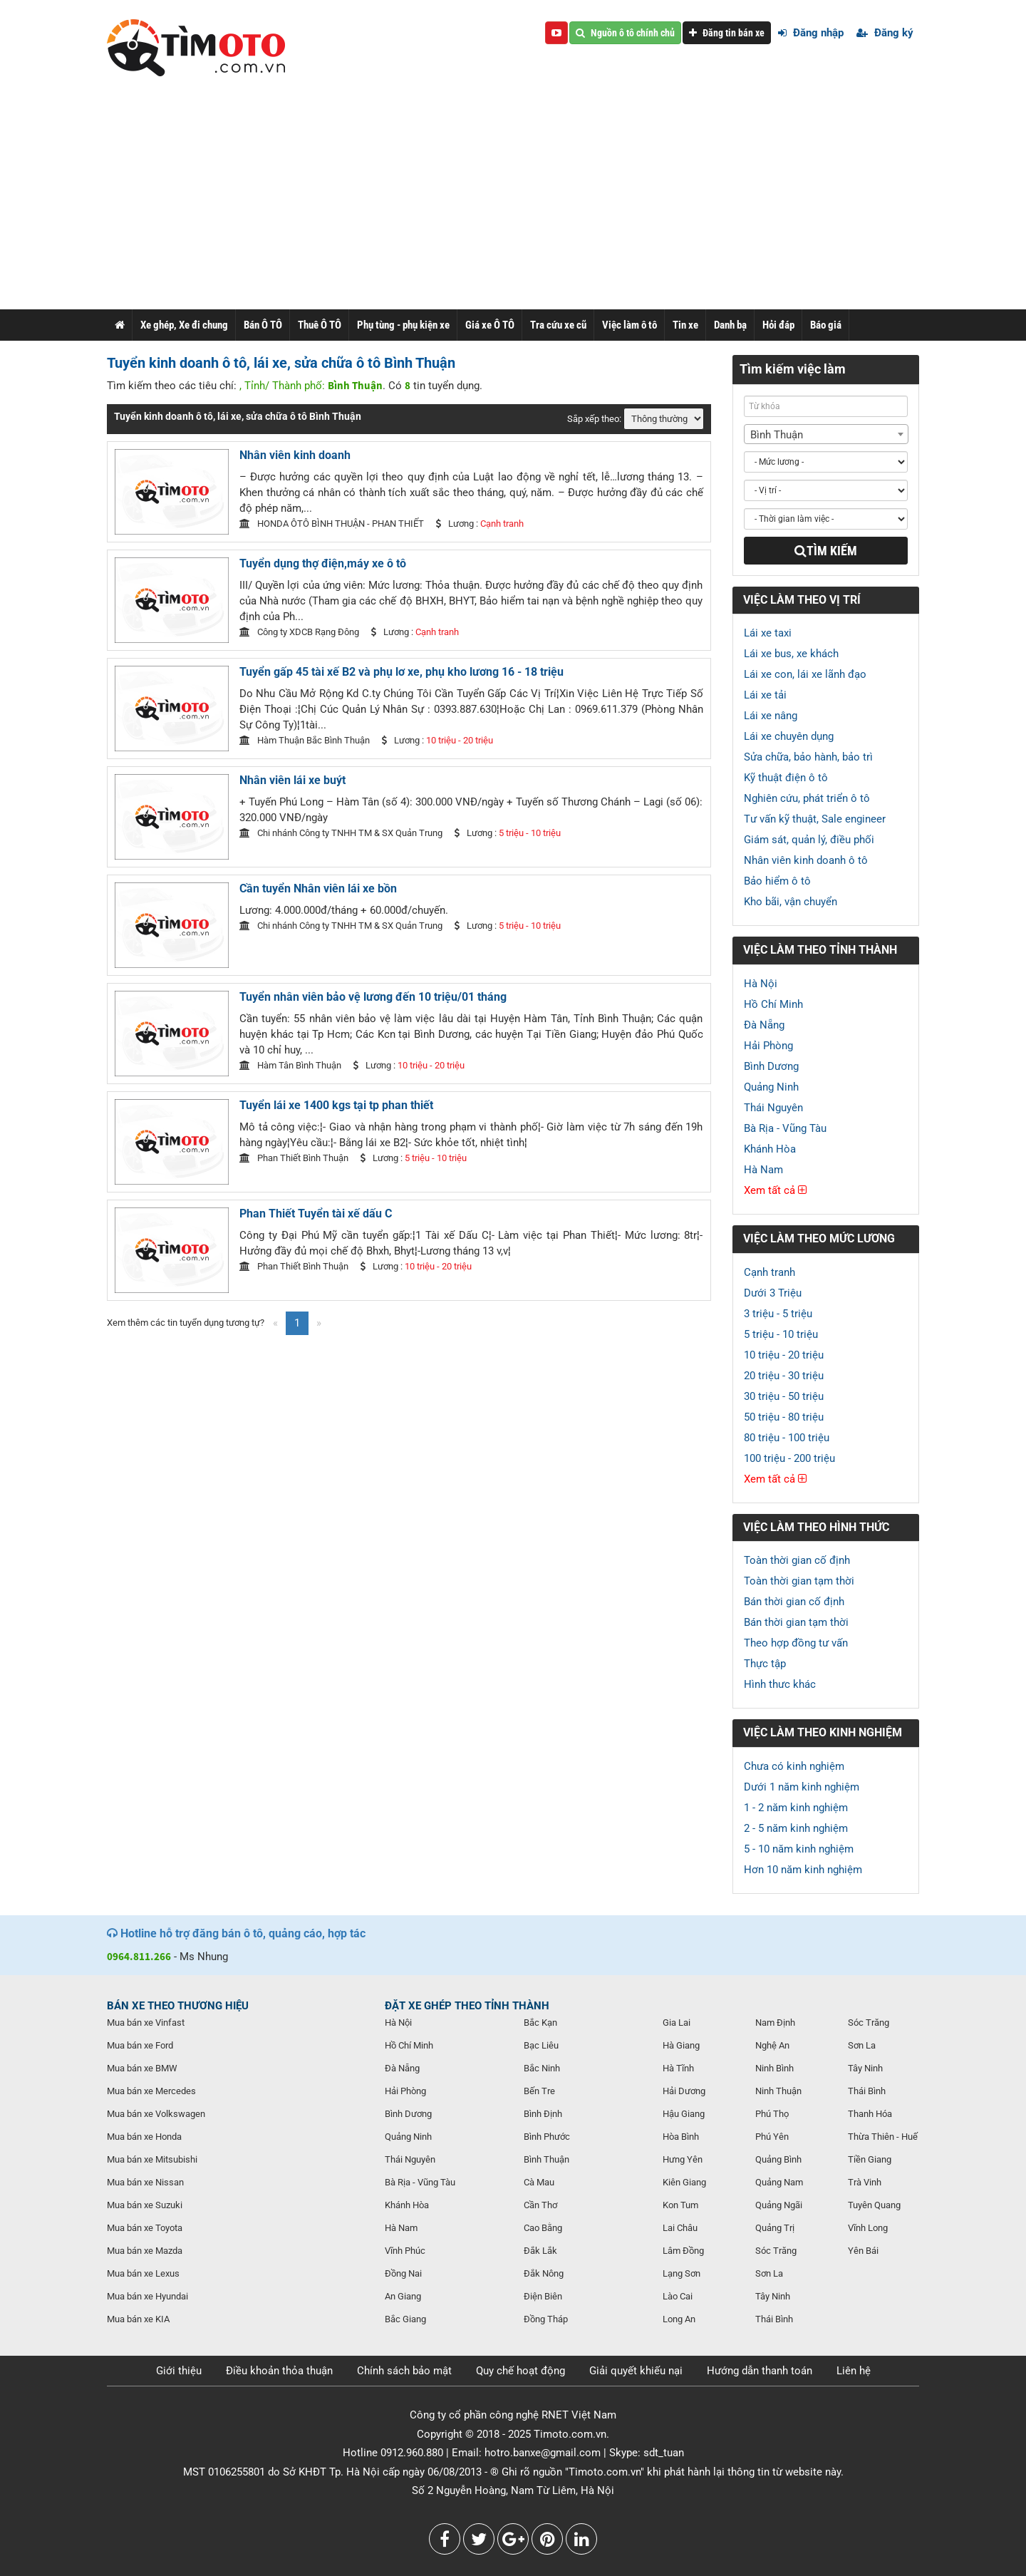 Image resolution: width=1026 pixels, height=2576 pixels. What do you see at coordinates (780, 1684) in the screenshot?
I see `Hình thưc khác` at bounding box center [780, 1684].